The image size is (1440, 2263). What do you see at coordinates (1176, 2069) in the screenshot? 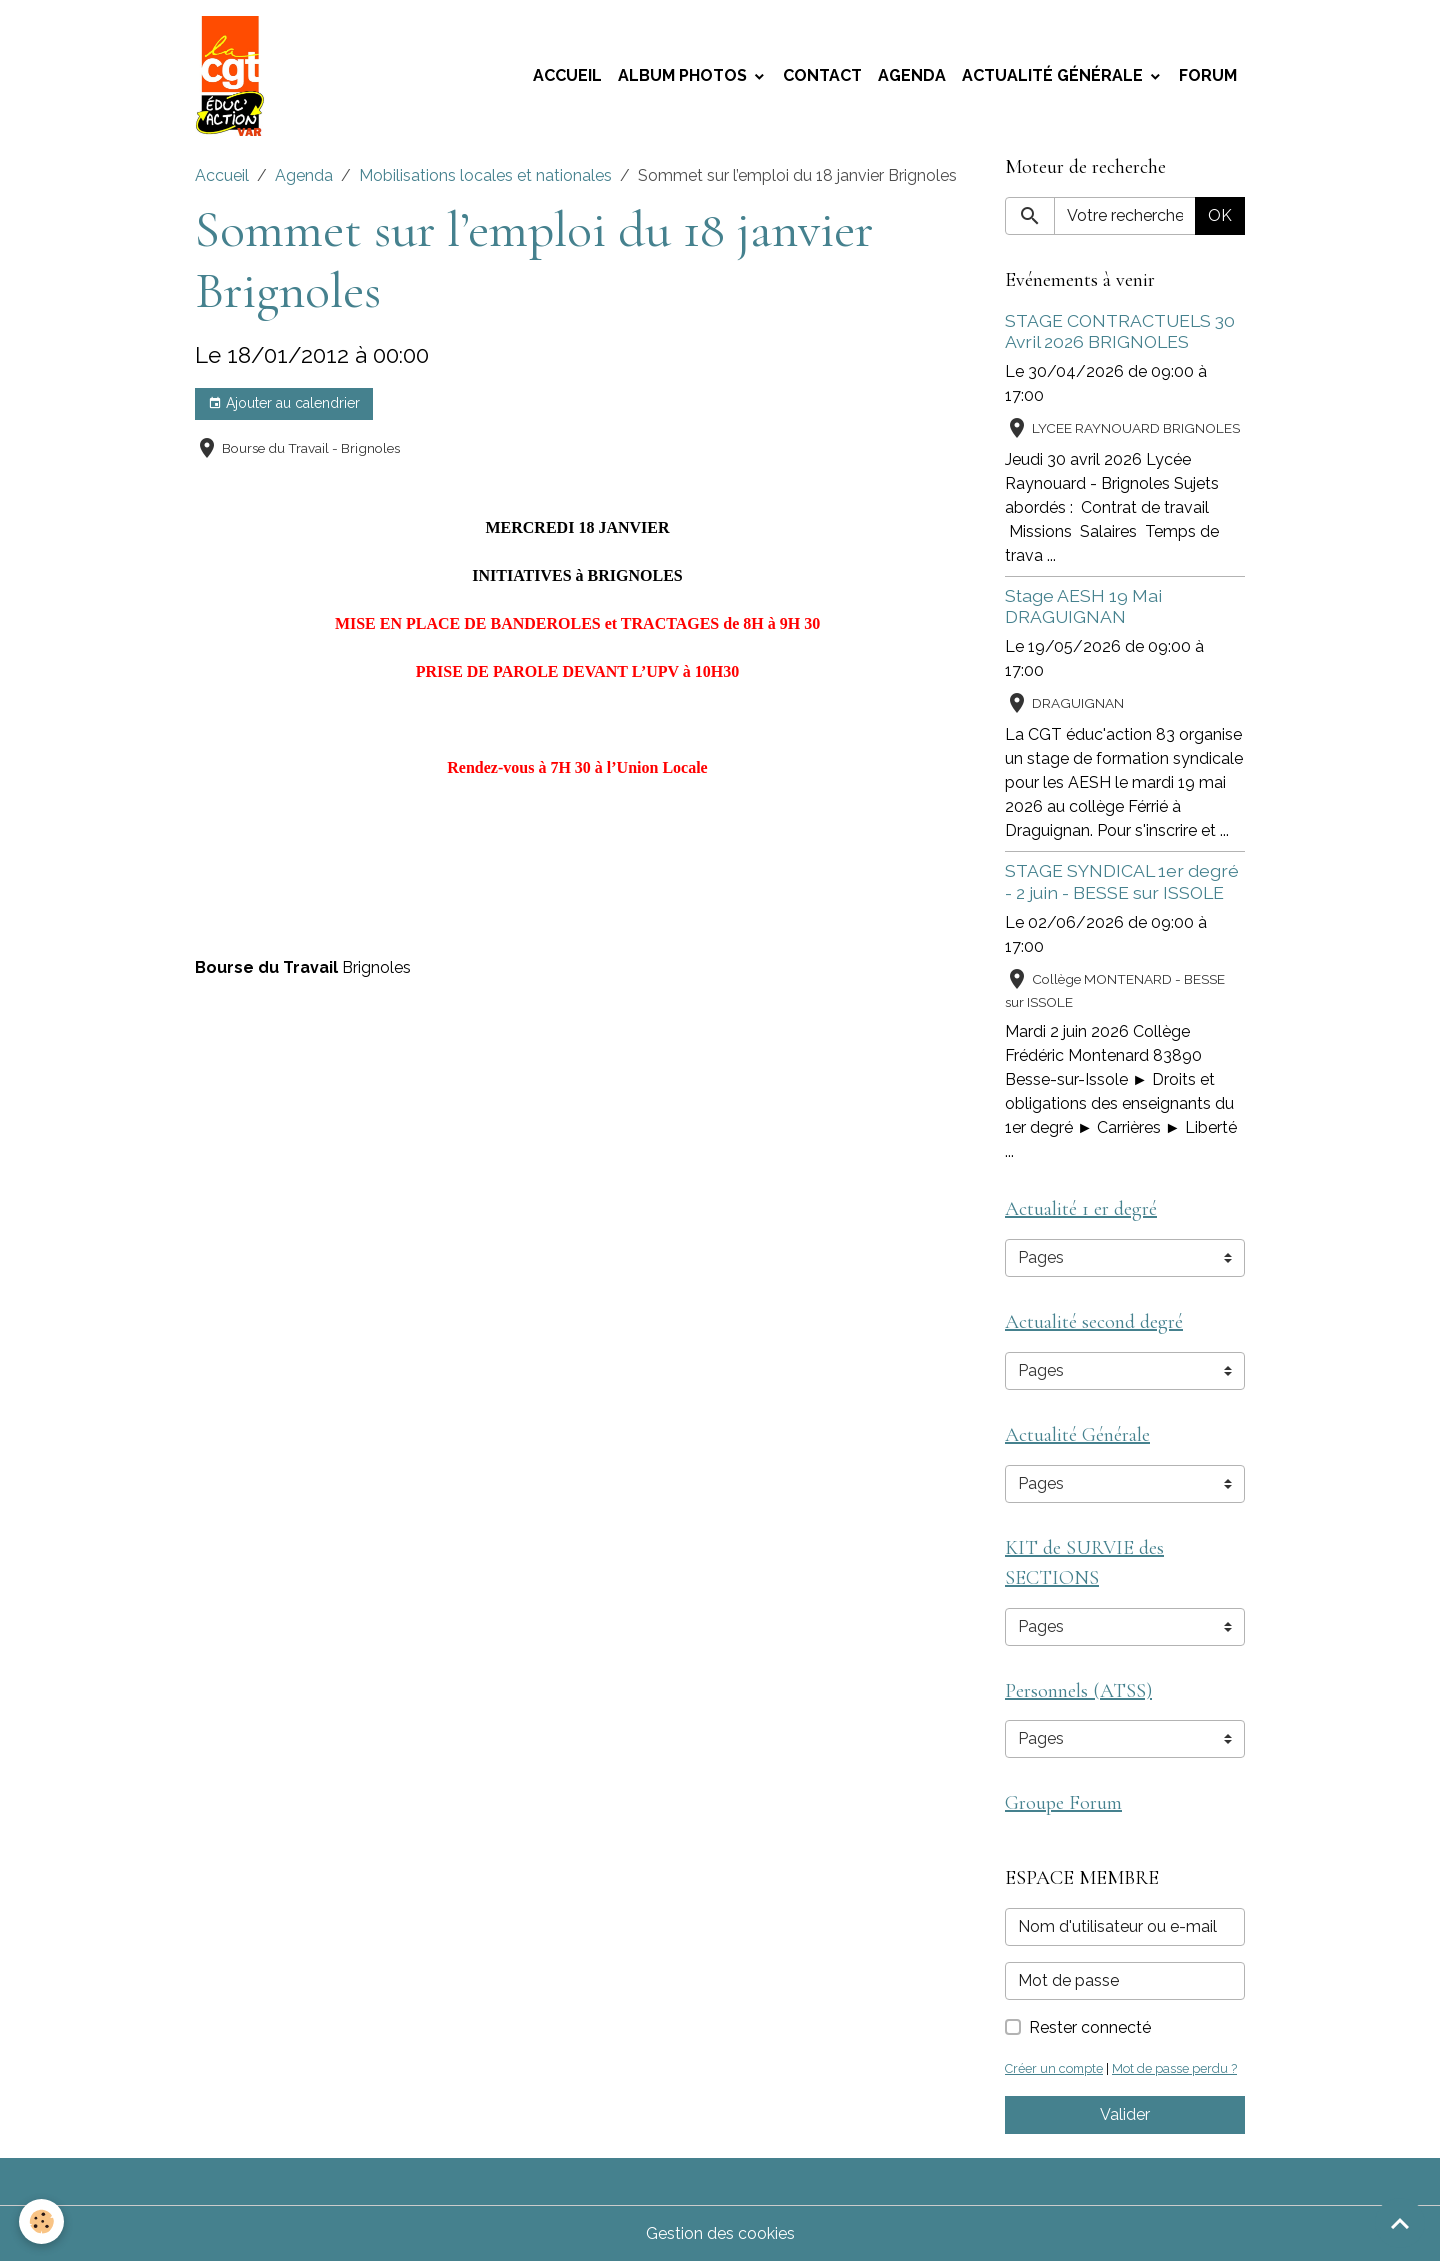
I see `Mot de passe perdu ?` at bounding box center [1176, 2069].